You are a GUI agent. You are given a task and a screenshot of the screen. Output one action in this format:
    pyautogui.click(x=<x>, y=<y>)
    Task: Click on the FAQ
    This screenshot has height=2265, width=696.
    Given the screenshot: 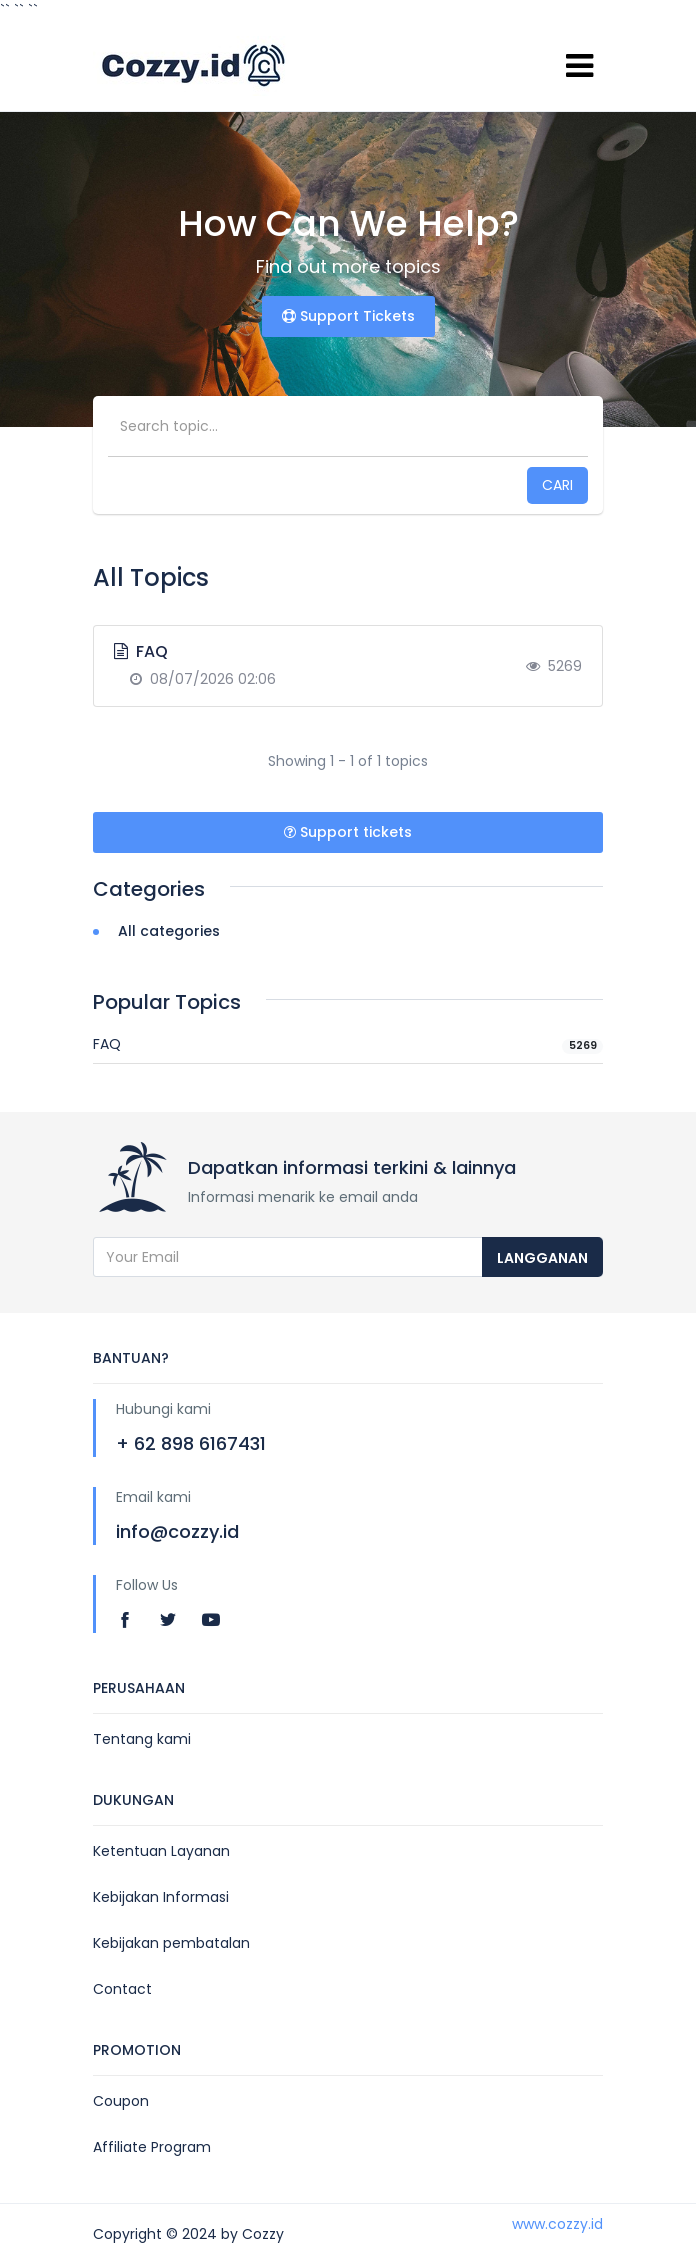 What is the action you would take?
    pyautogui.click(x=348, y=1044)
    